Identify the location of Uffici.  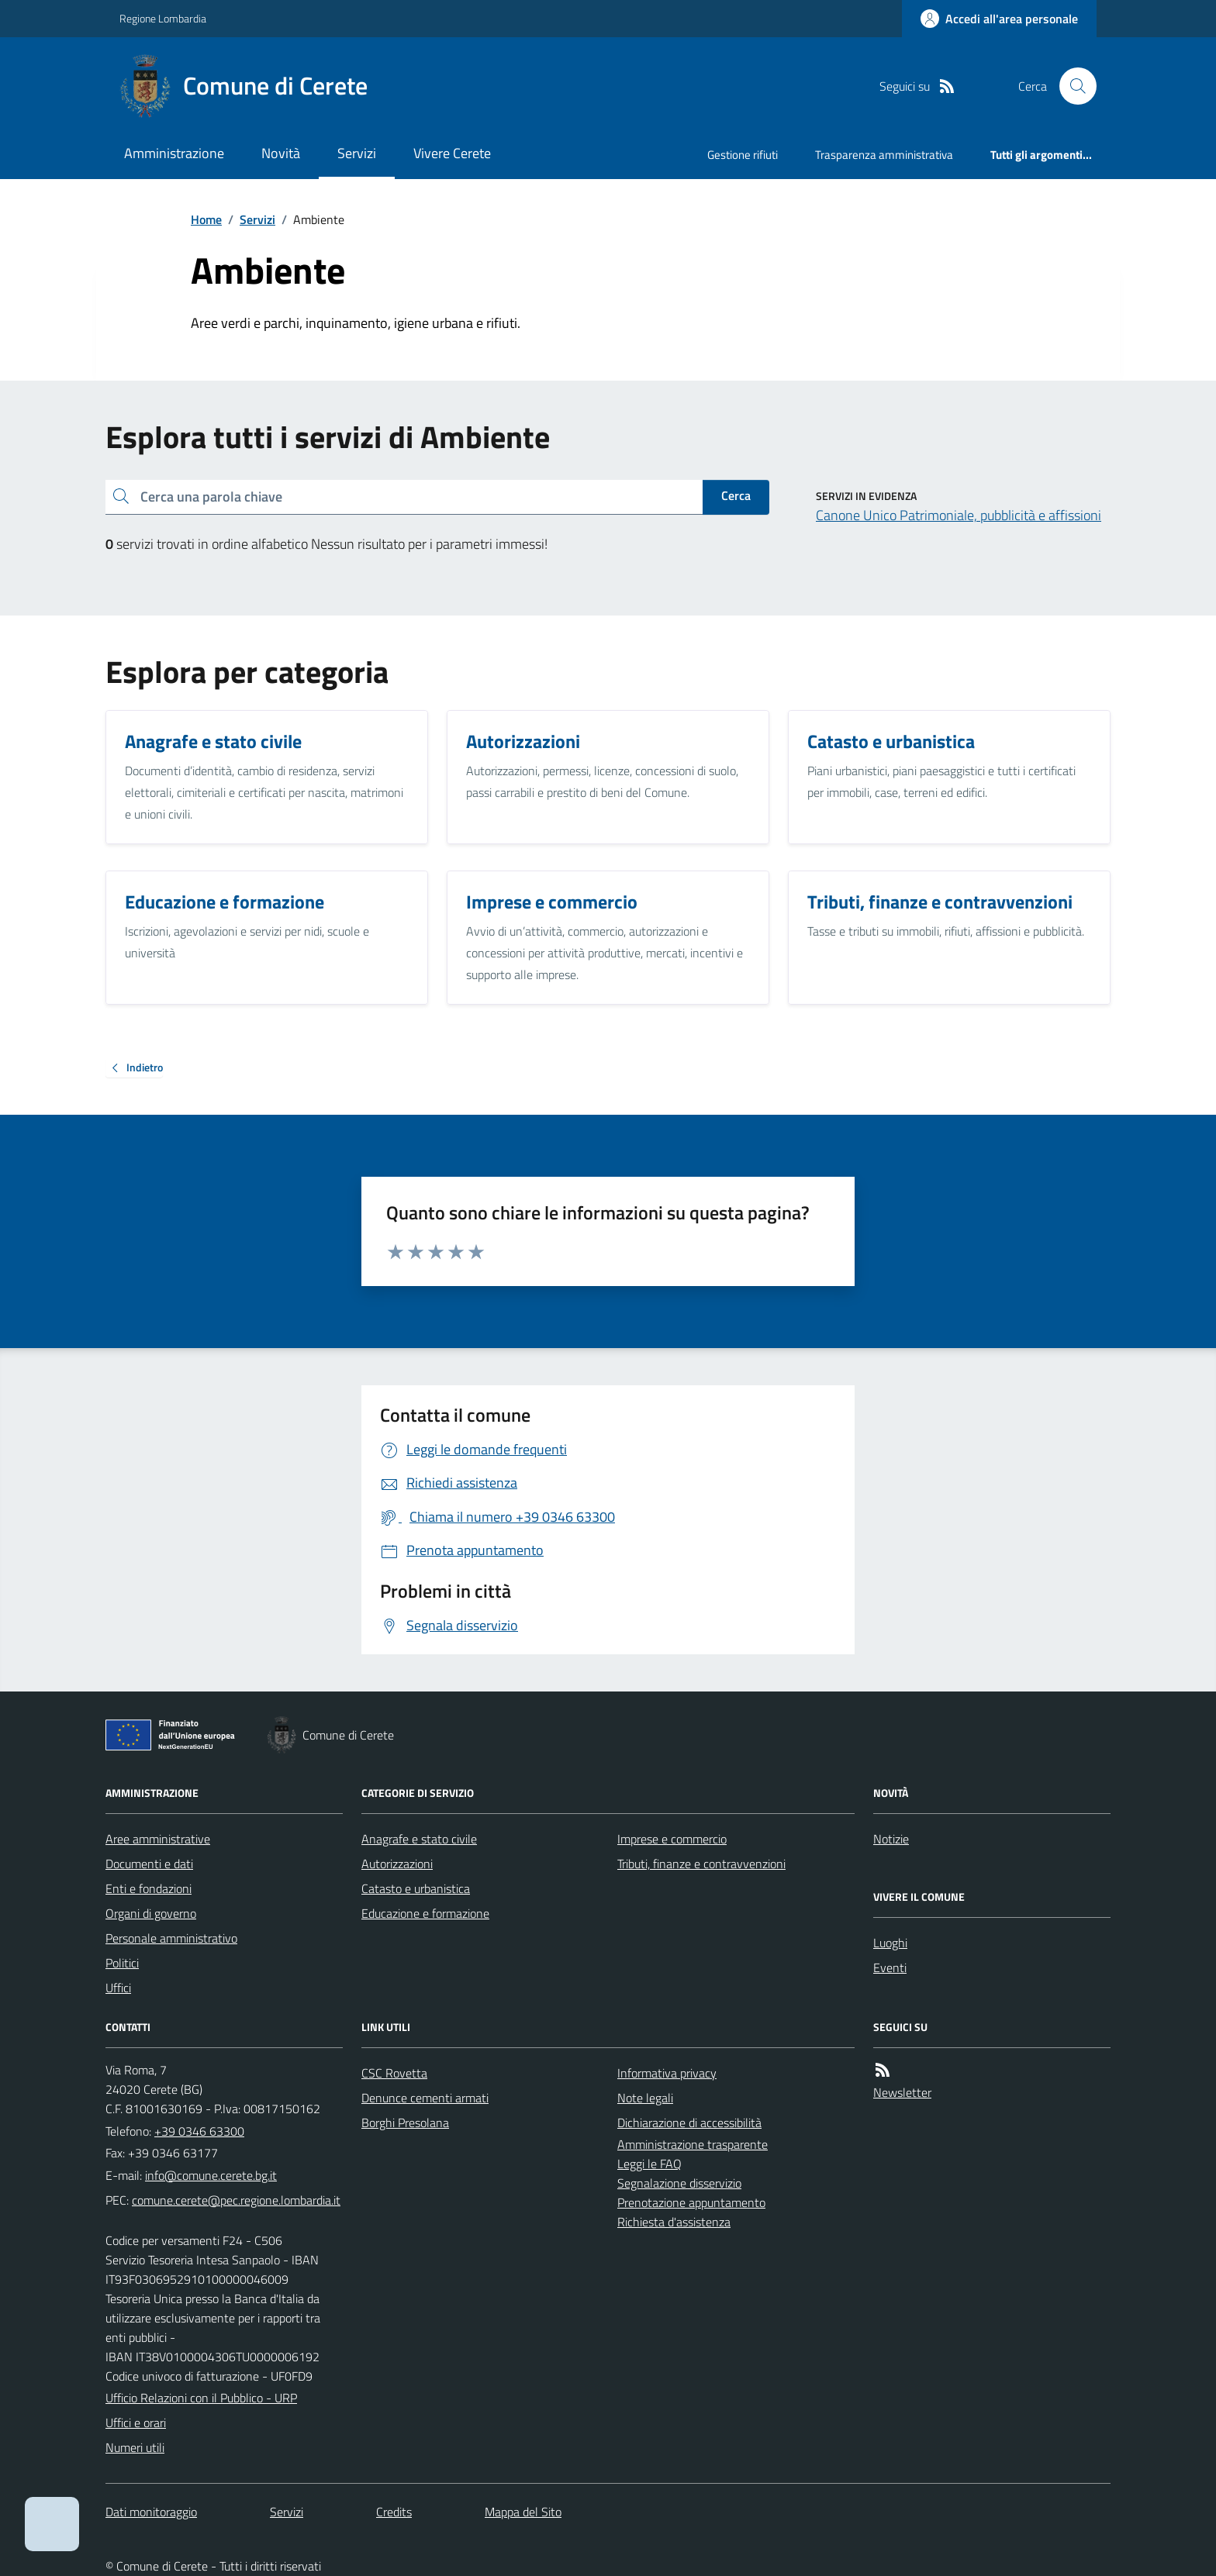
(118, 1987).